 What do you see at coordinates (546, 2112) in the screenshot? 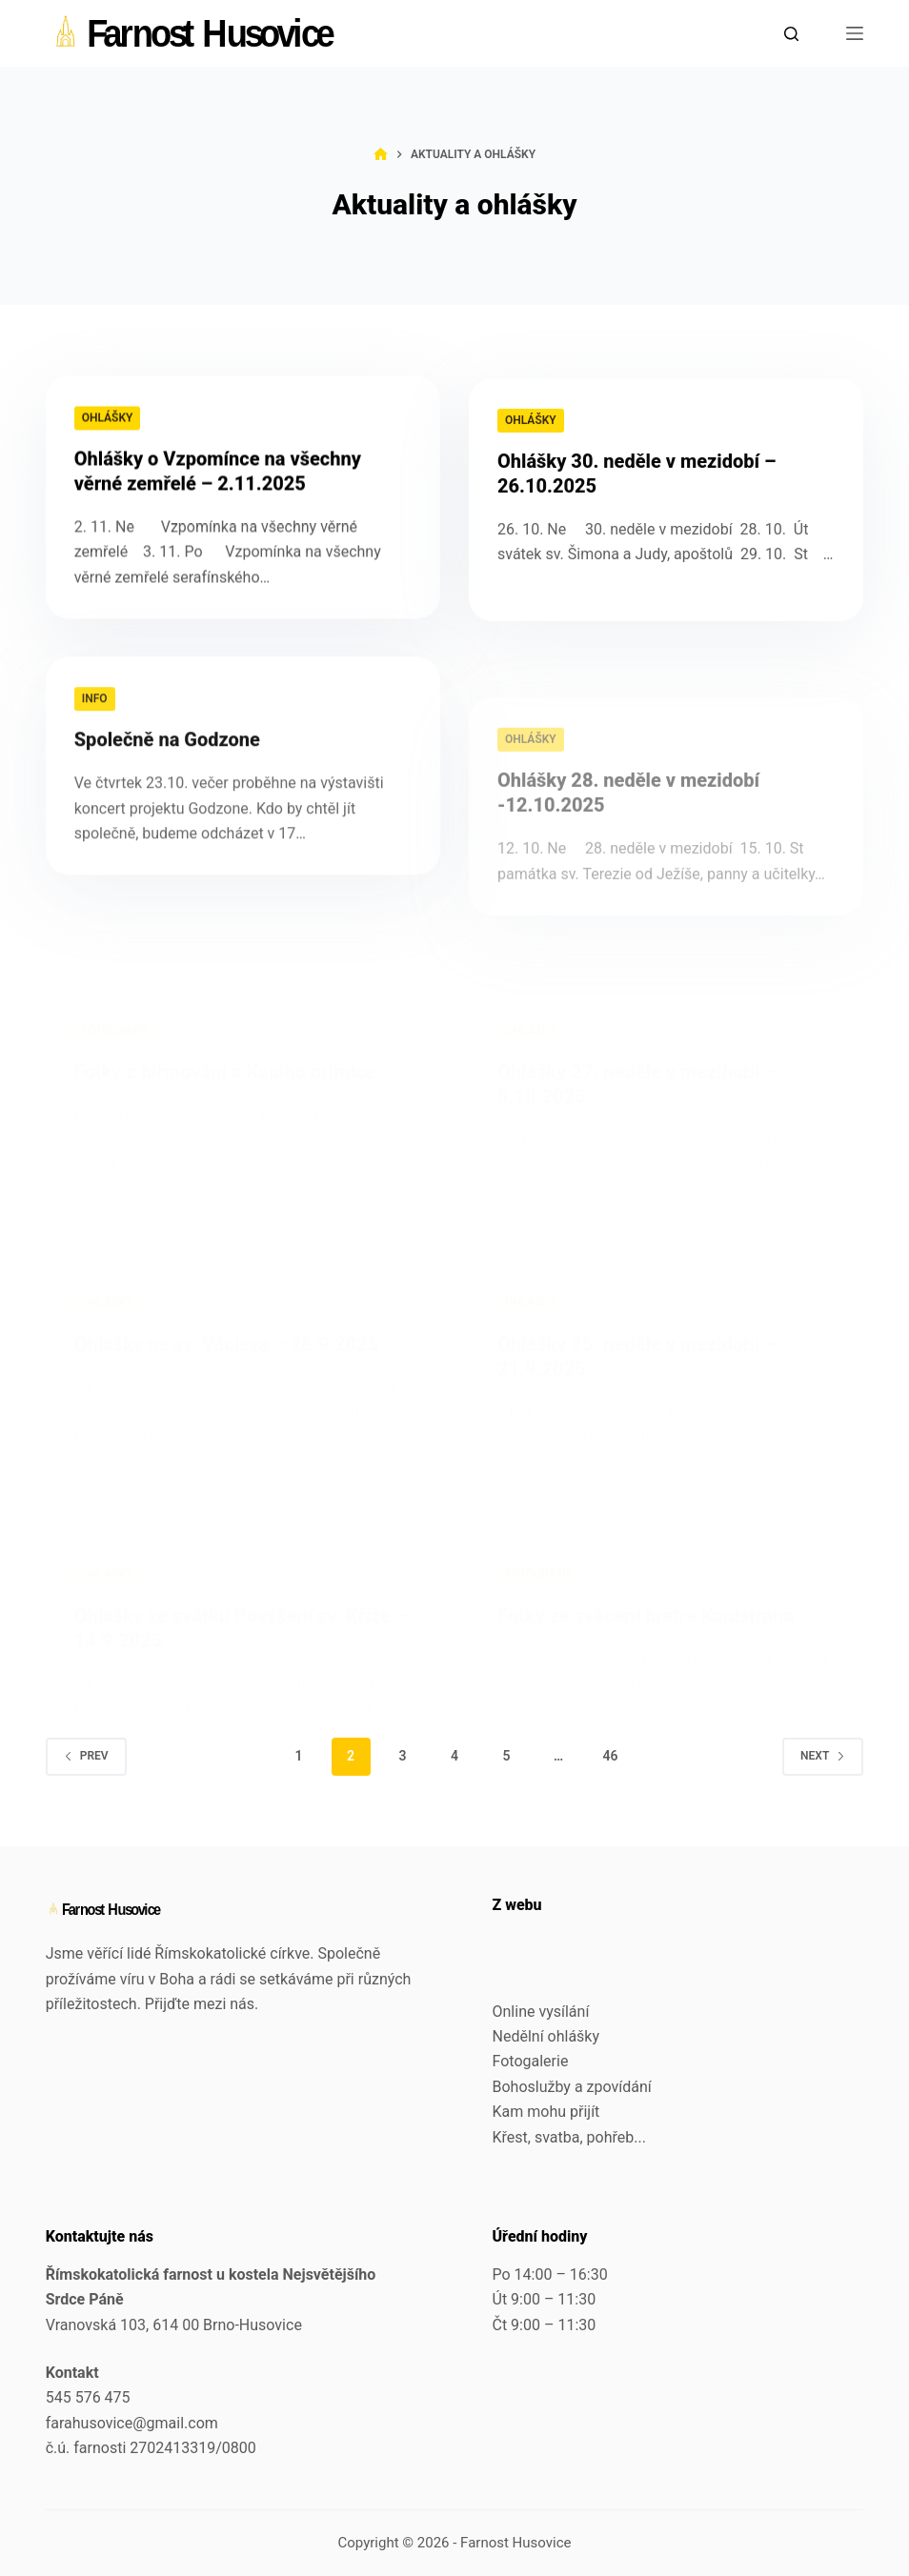
I see `Kam mohu přijít` at bounding box center [546, 2112].